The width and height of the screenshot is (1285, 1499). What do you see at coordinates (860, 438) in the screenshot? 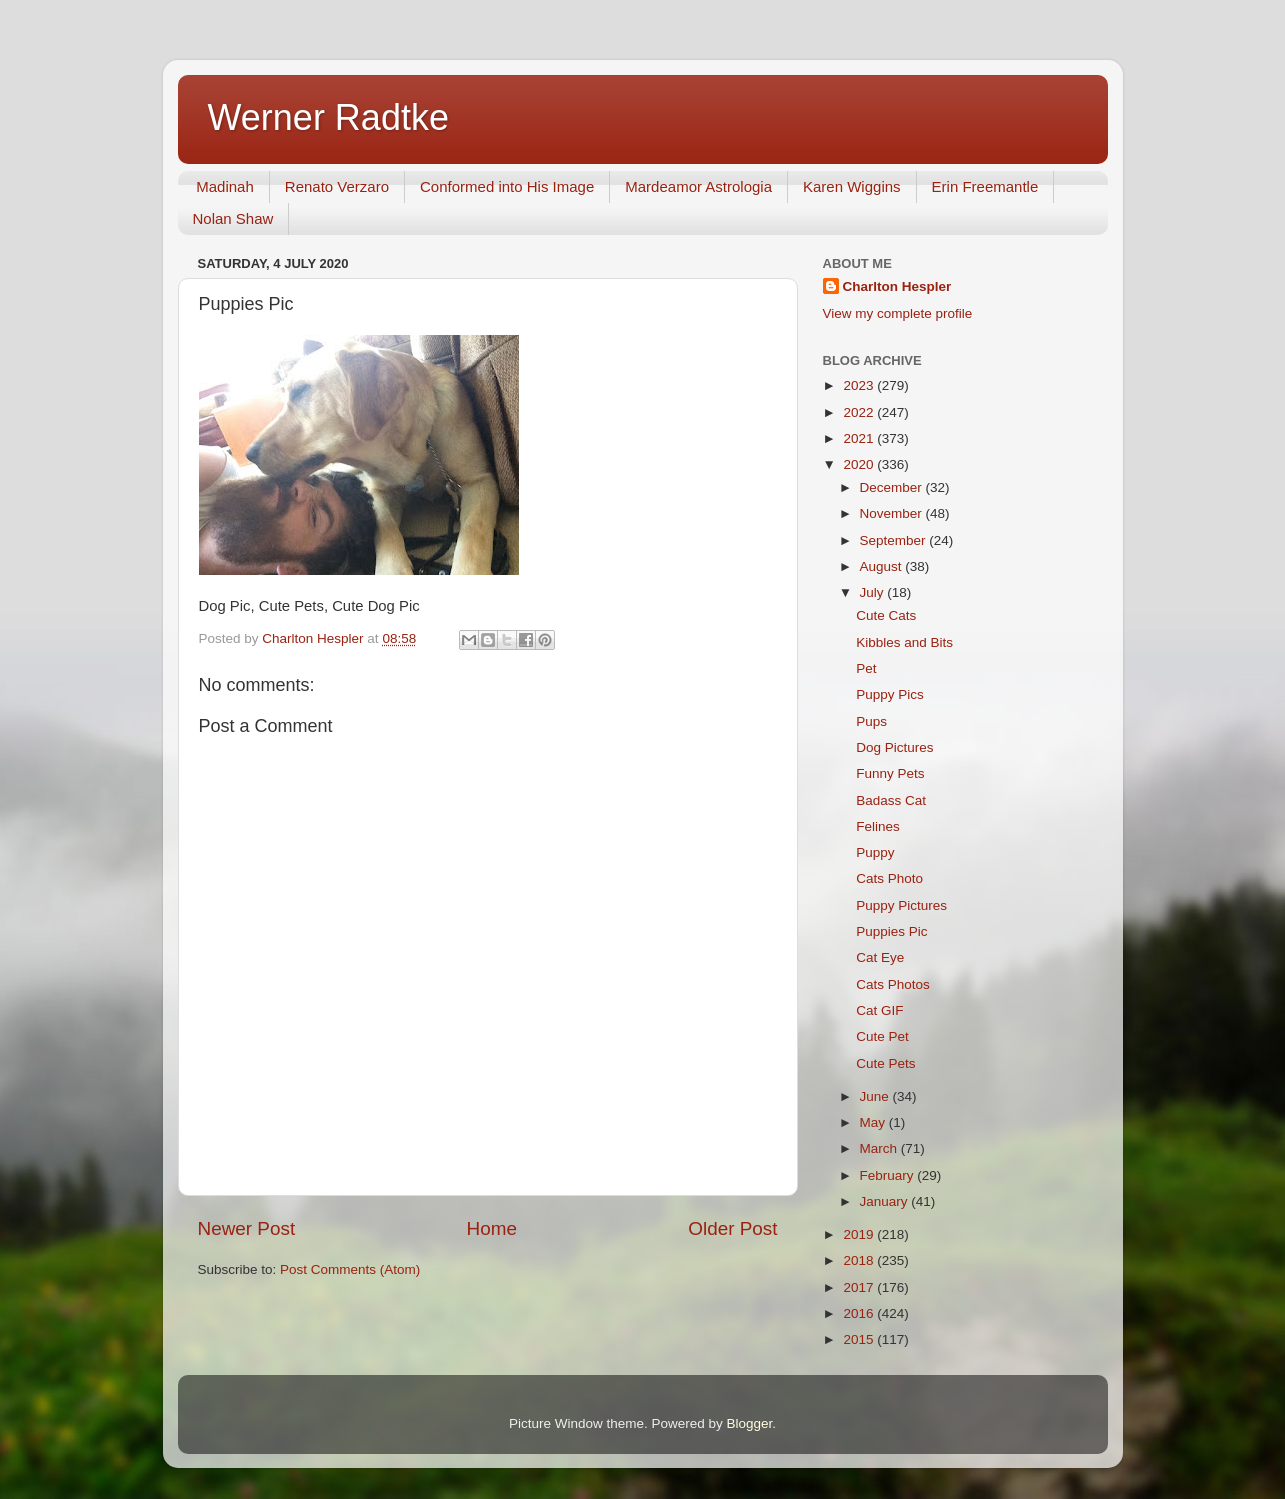
I see `2021` at bounding box center [860, 438].